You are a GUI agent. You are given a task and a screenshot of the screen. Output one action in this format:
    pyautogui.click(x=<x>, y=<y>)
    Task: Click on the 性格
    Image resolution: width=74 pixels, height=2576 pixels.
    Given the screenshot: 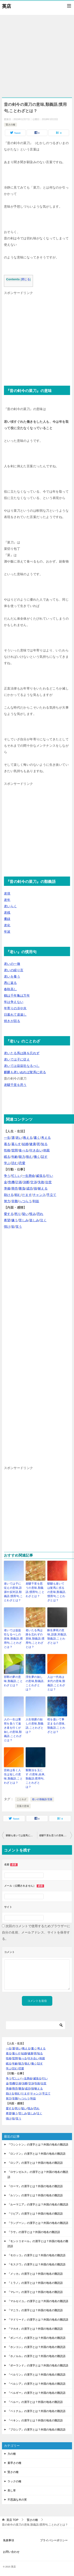 What is the action you would take?
    pyautogui.click(x=7, y=1150)
    